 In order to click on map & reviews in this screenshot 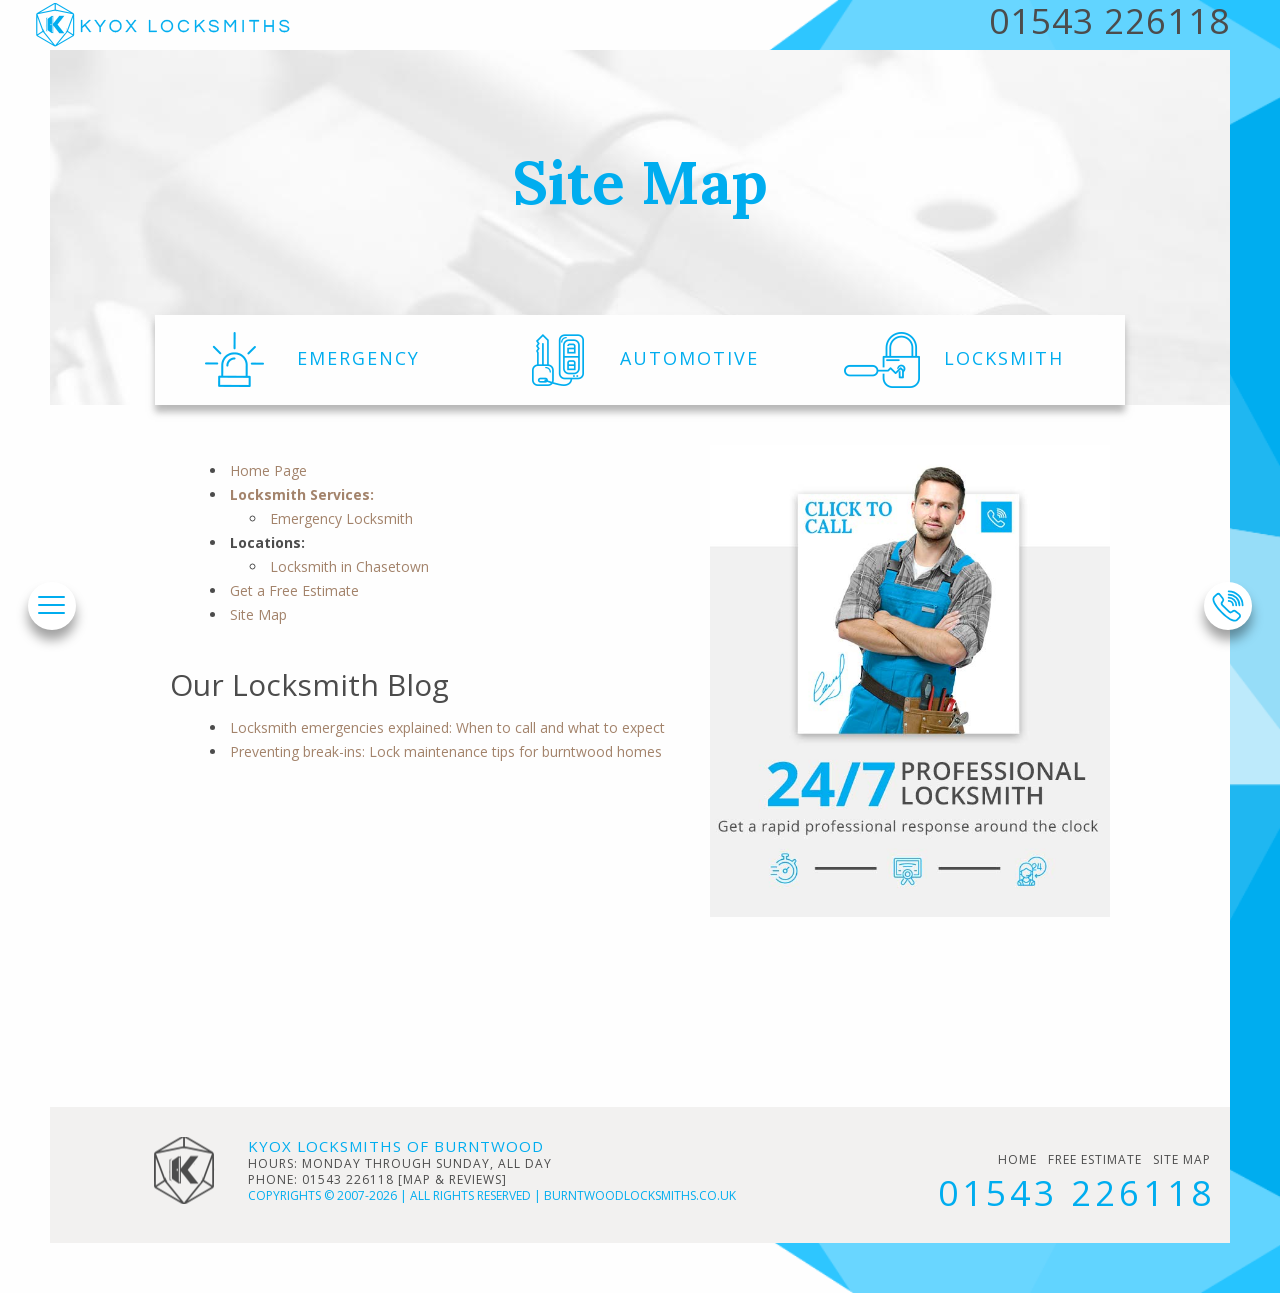, I will do `click(452, 1179)`.